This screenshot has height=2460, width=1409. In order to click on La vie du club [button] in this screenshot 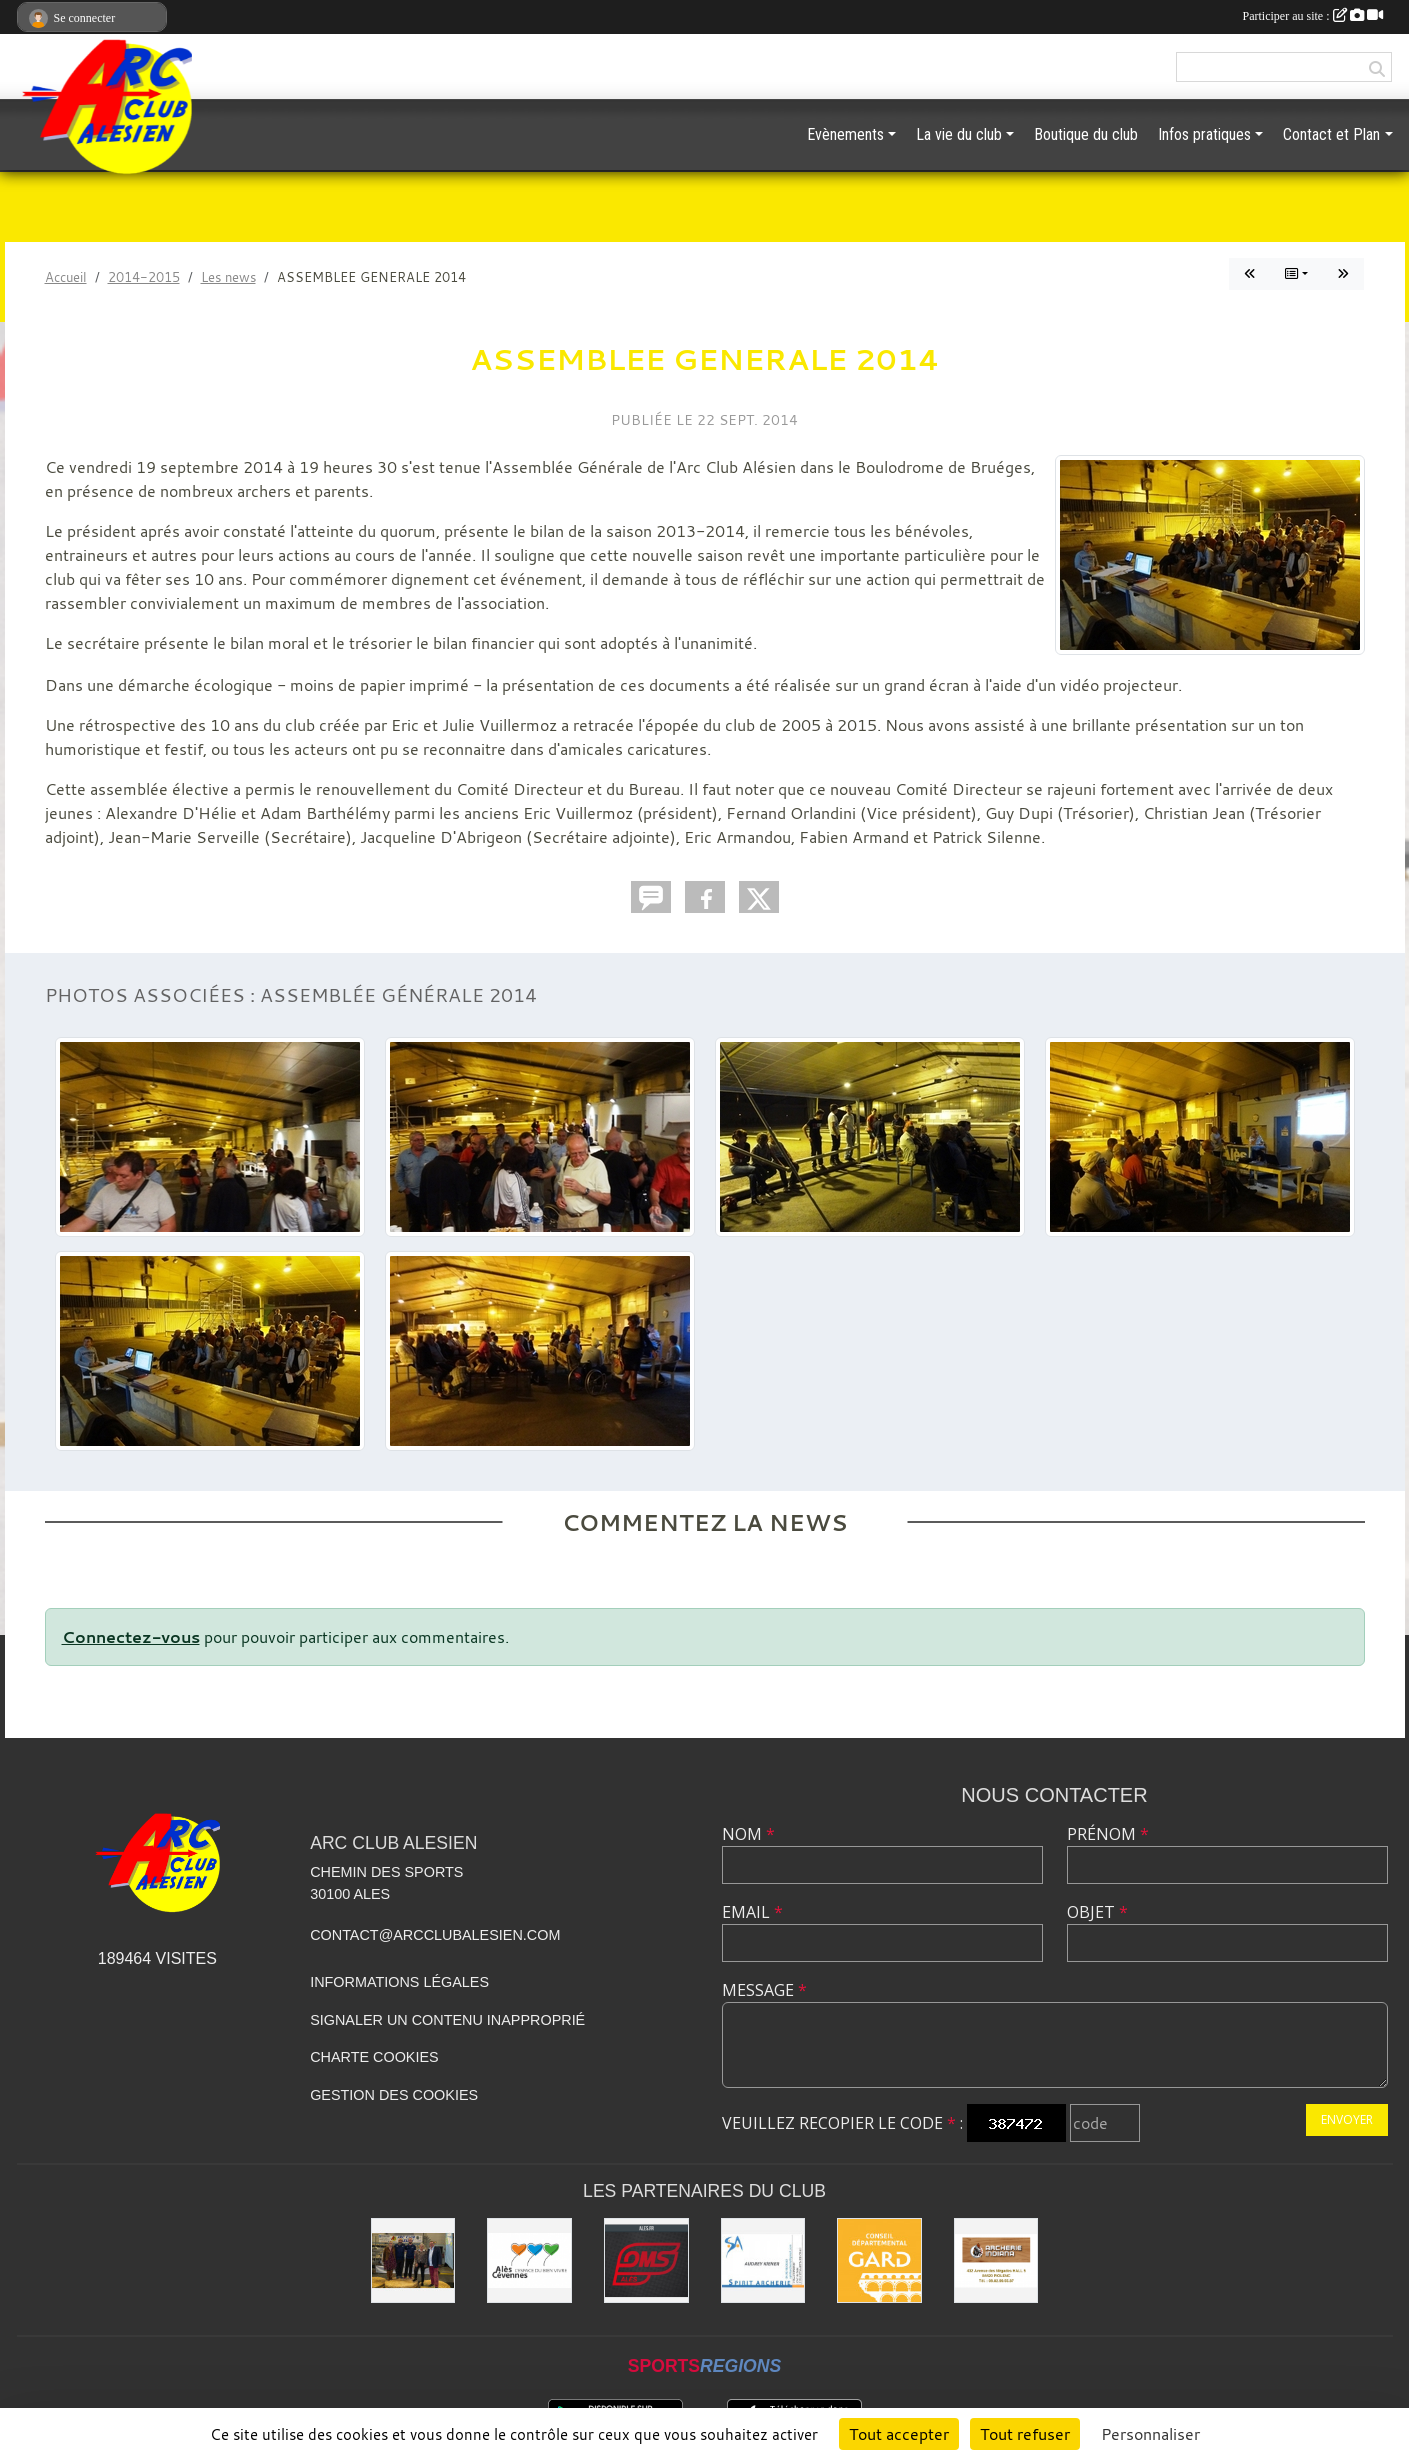, I will do `click(959, 134)`.